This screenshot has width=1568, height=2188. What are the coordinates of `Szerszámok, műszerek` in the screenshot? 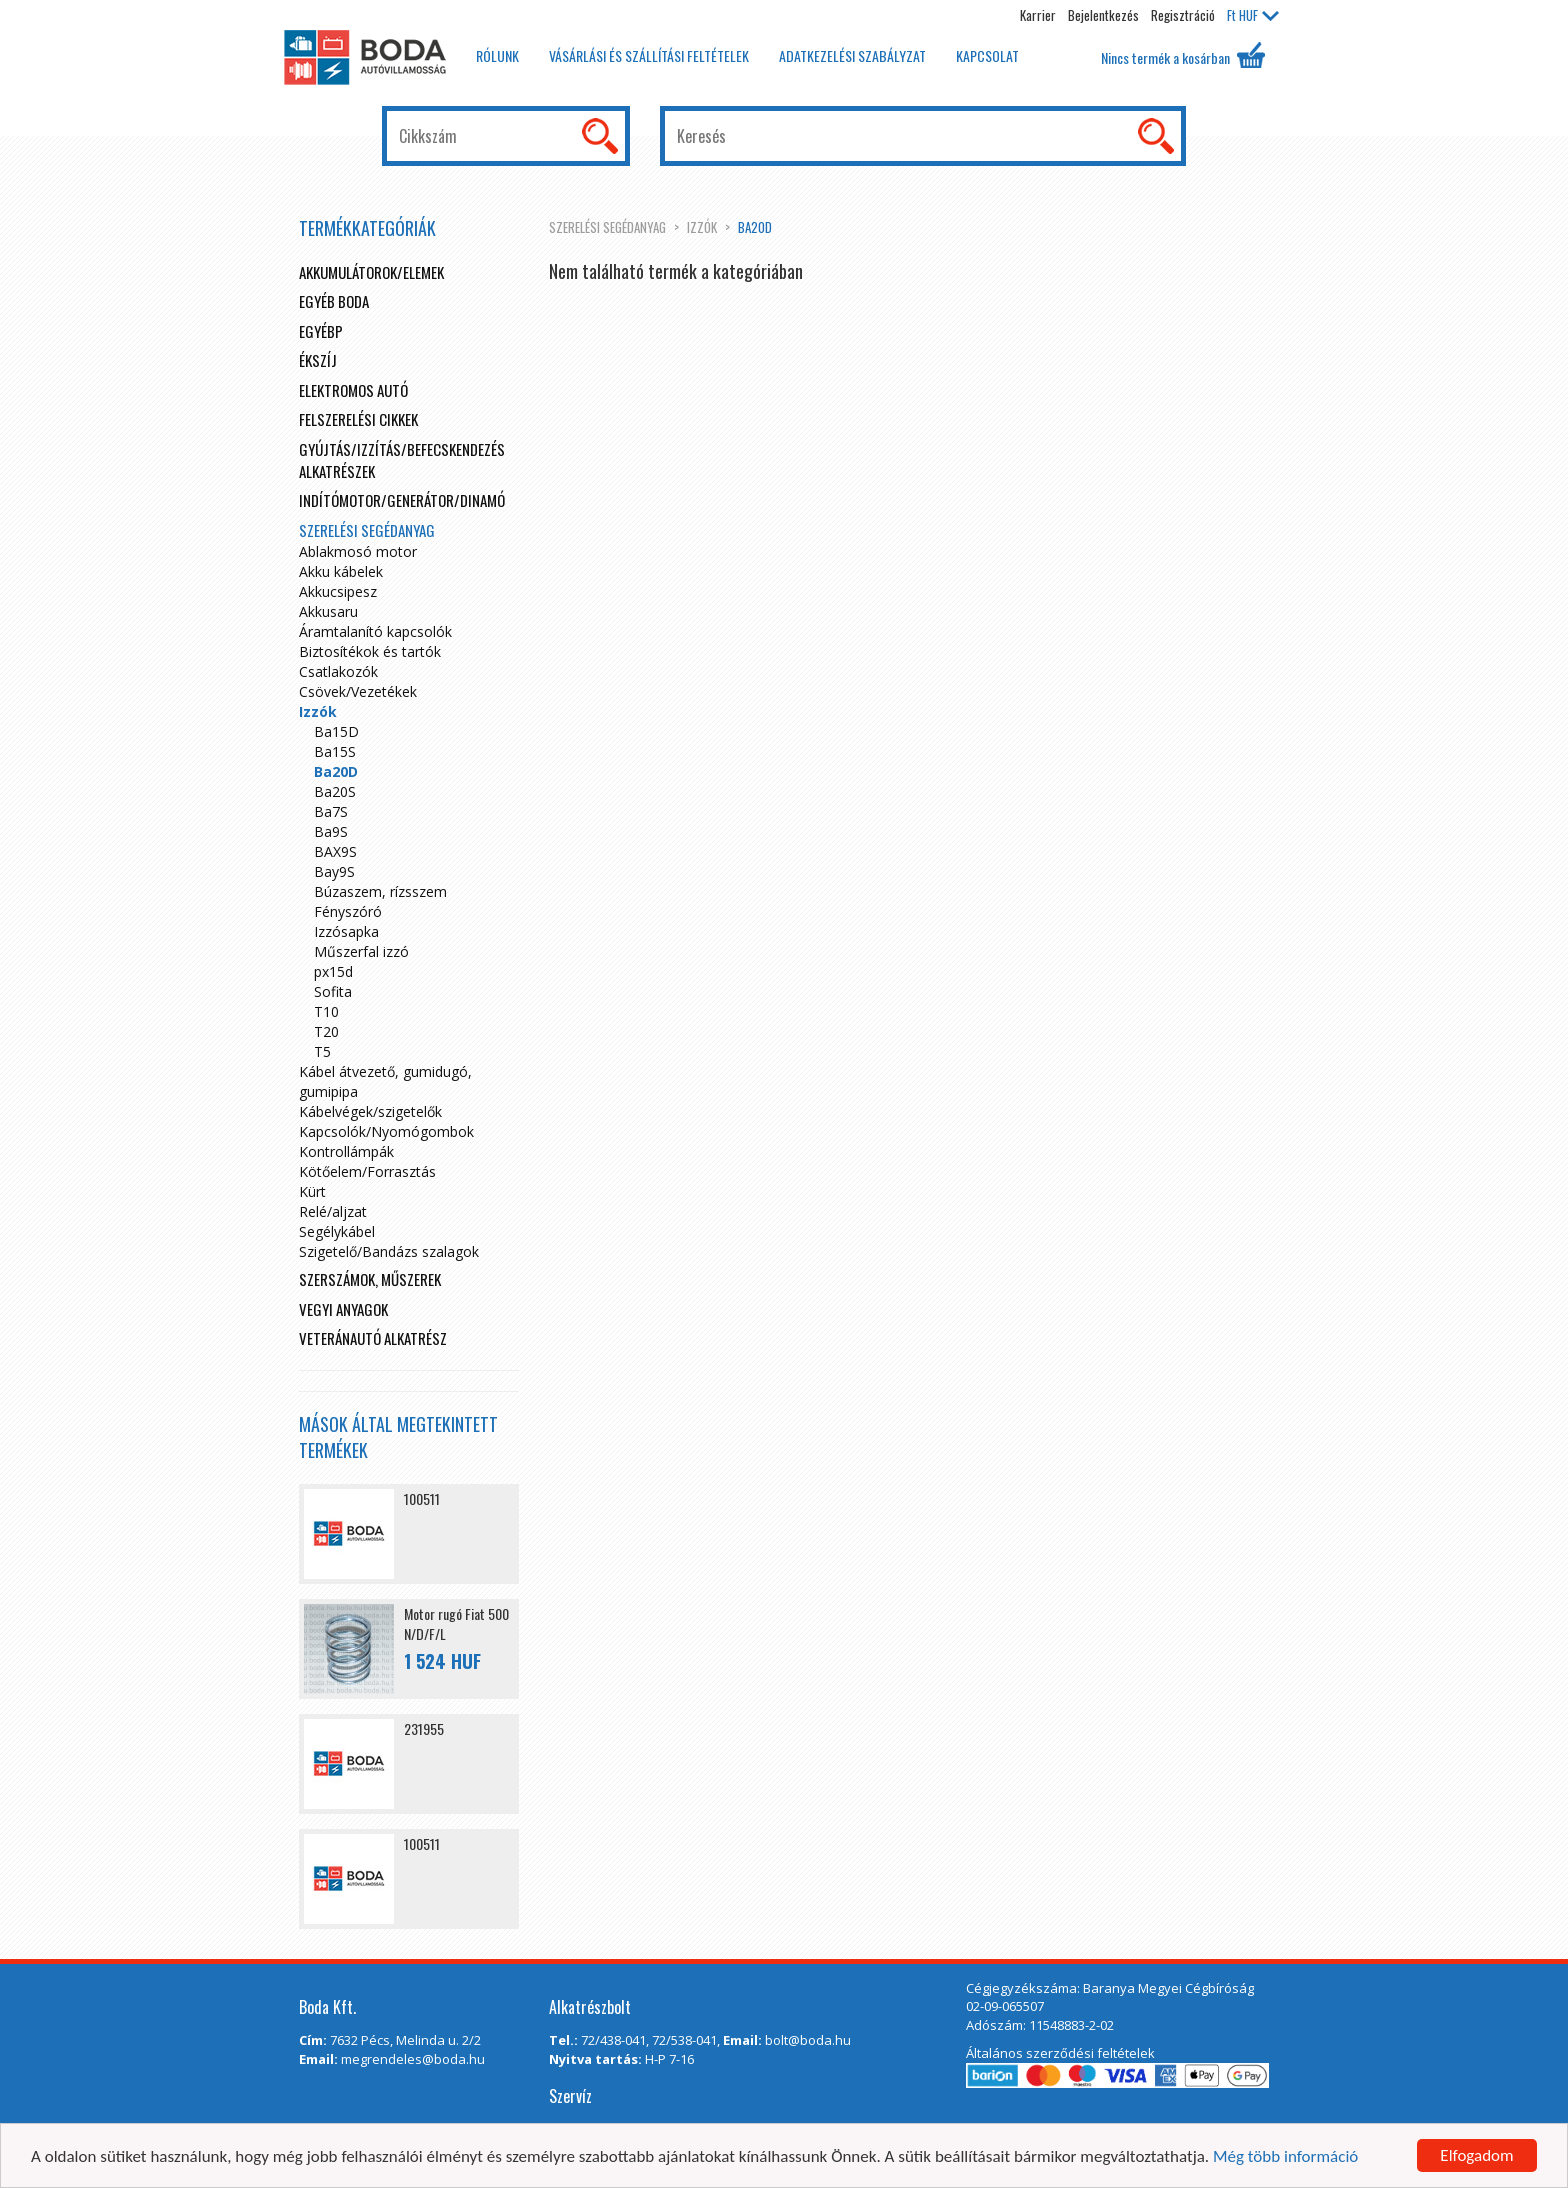 It's located at (370, 1279).